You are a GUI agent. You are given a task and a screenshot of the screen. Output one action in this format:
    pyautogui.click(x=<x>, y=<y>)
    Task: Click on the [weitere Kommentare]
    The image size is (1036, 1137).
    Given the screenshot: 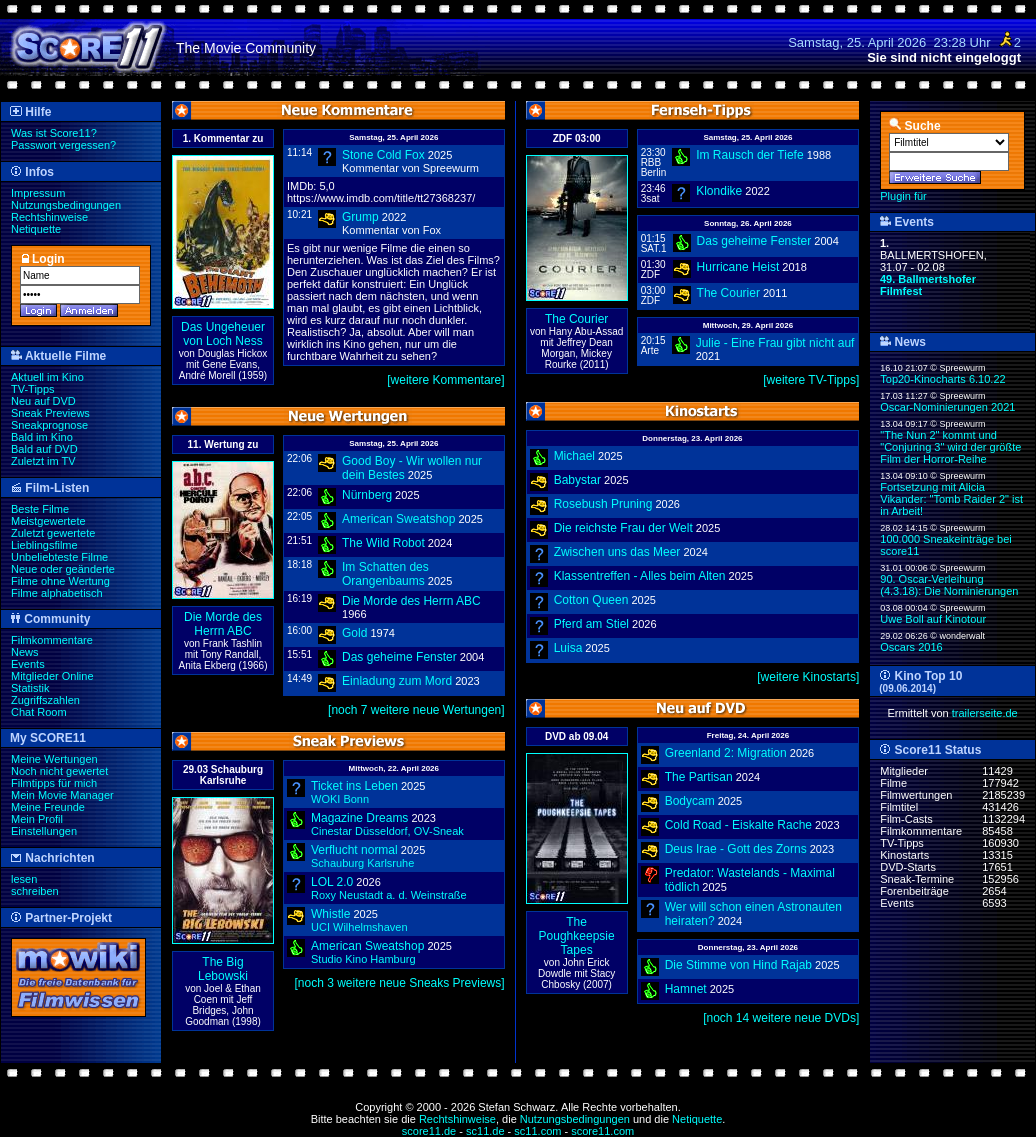 What is the action you would take?
    pyautogui.click(x=445, y=380)
    